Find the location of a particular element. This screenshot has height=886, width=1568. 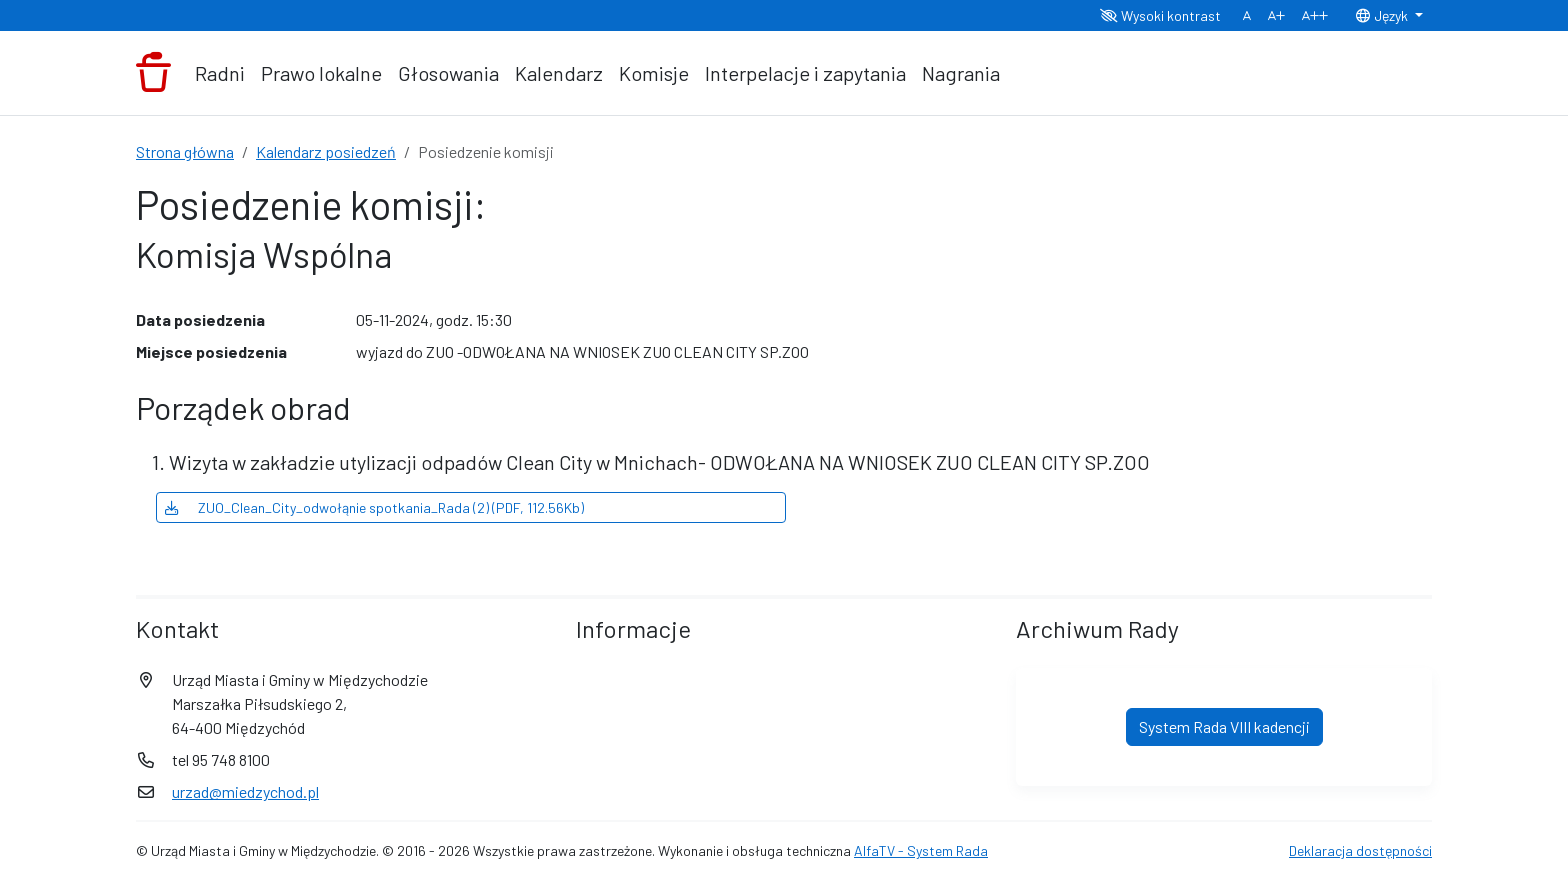

Radni is located at coordinates (220, 73).